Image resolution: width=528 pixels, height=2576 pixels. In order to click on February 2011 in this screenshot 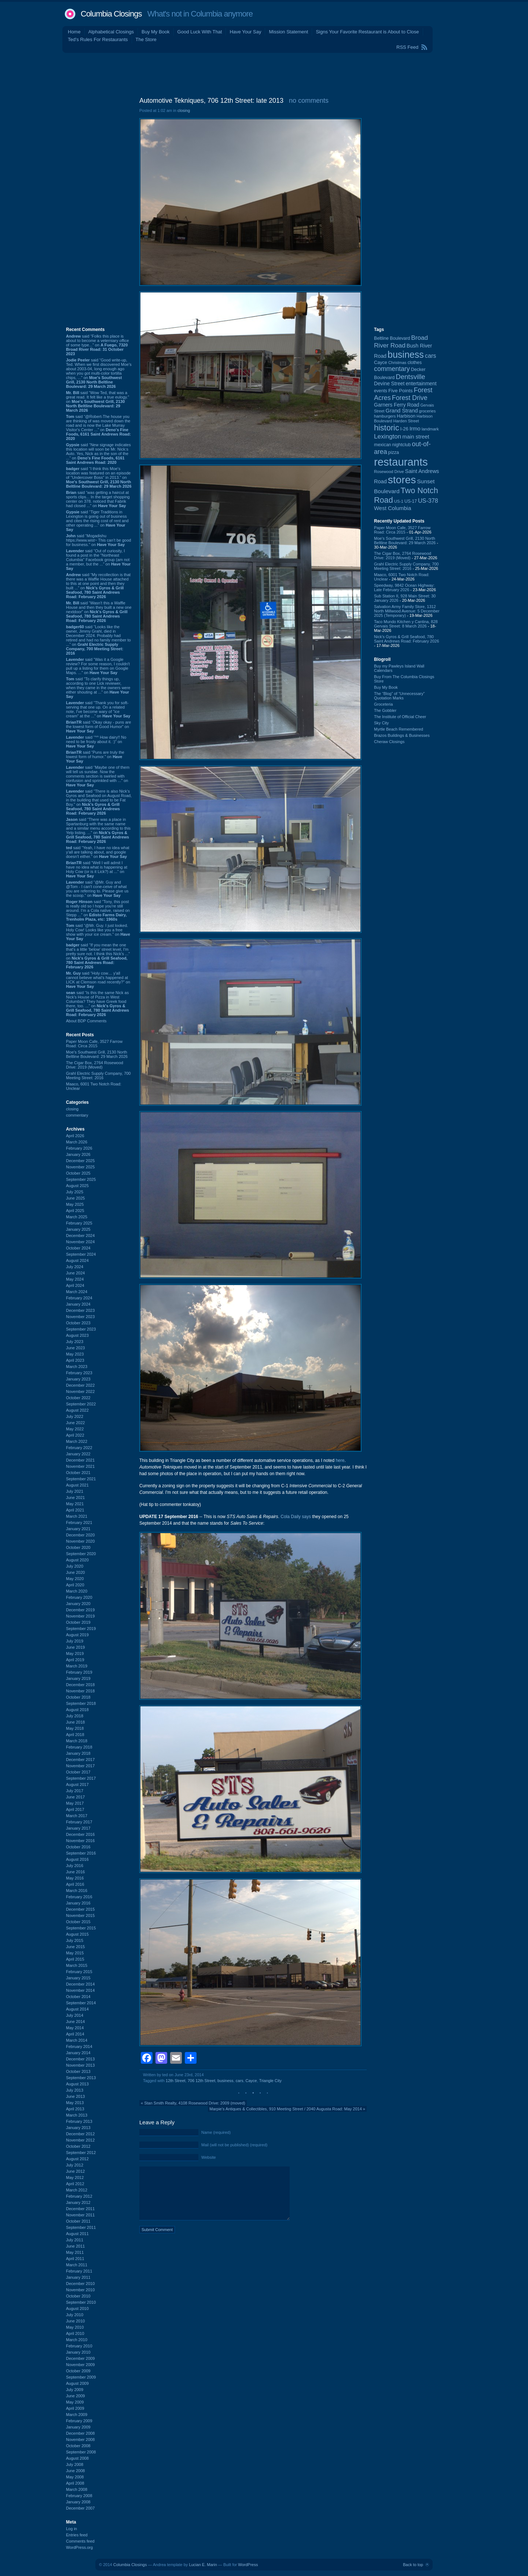, I will do `click(79, 2271)`.